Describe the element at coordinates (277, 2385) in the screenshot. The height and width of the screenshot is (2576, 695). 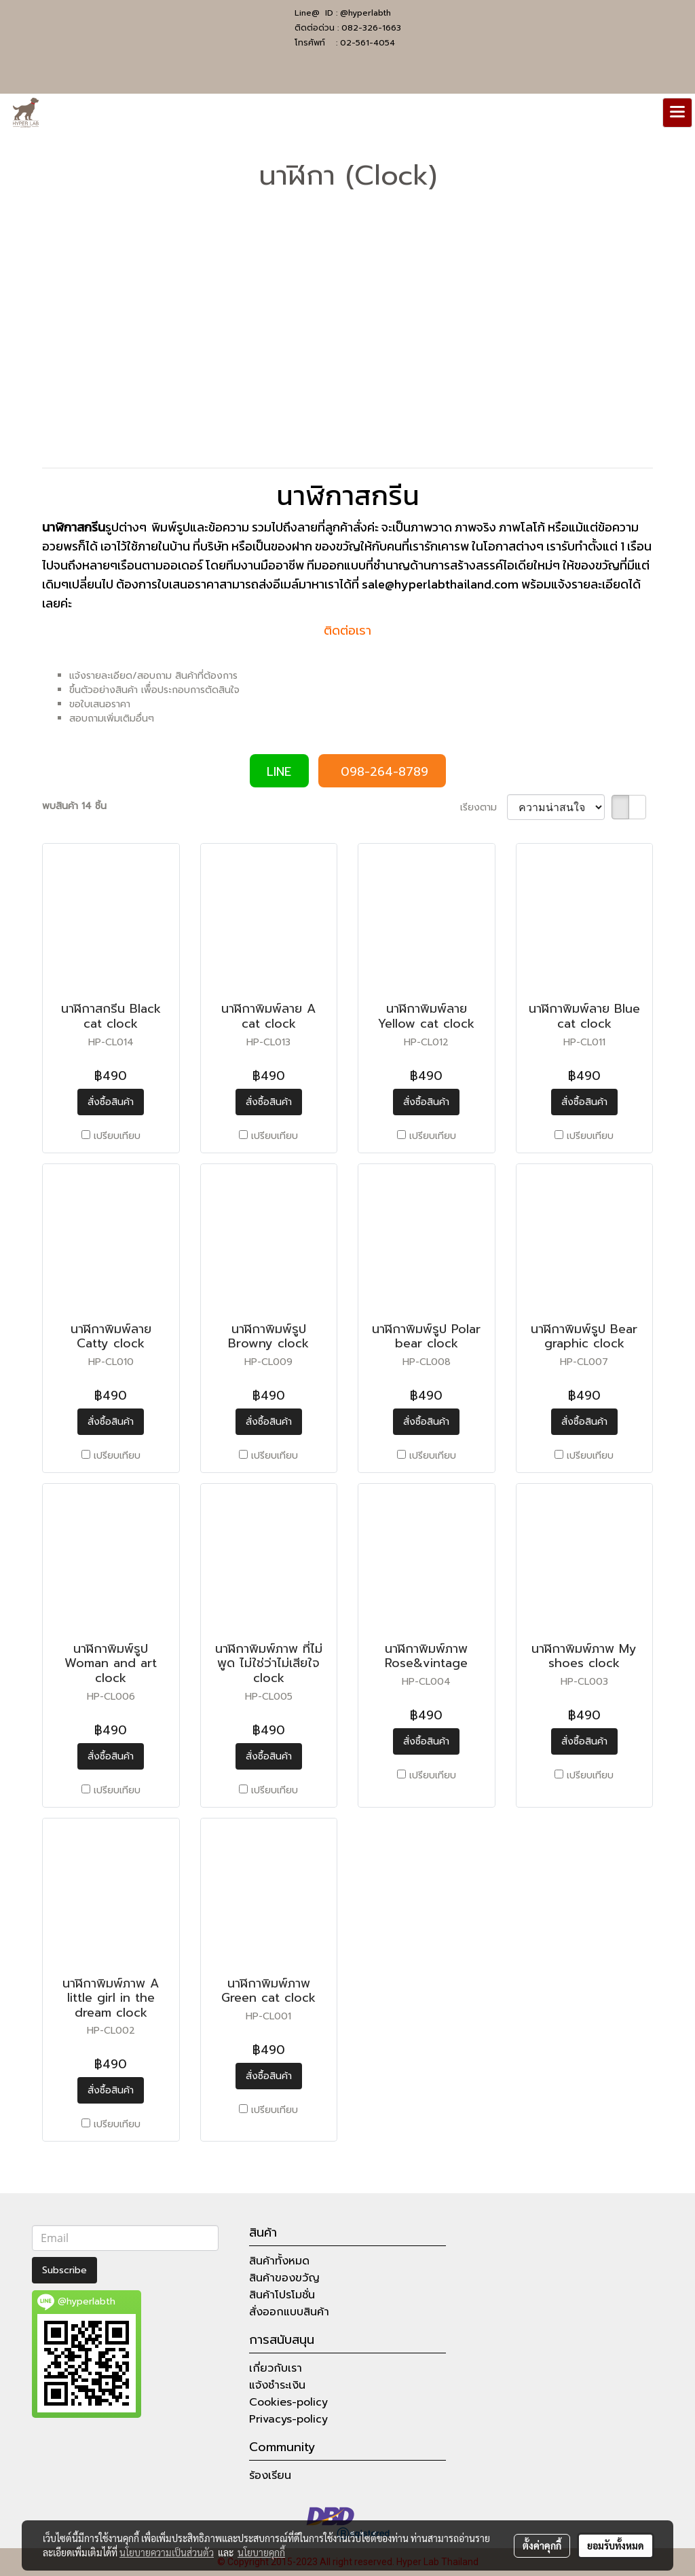
I see `แจ้งชำระเงิน` at that location.